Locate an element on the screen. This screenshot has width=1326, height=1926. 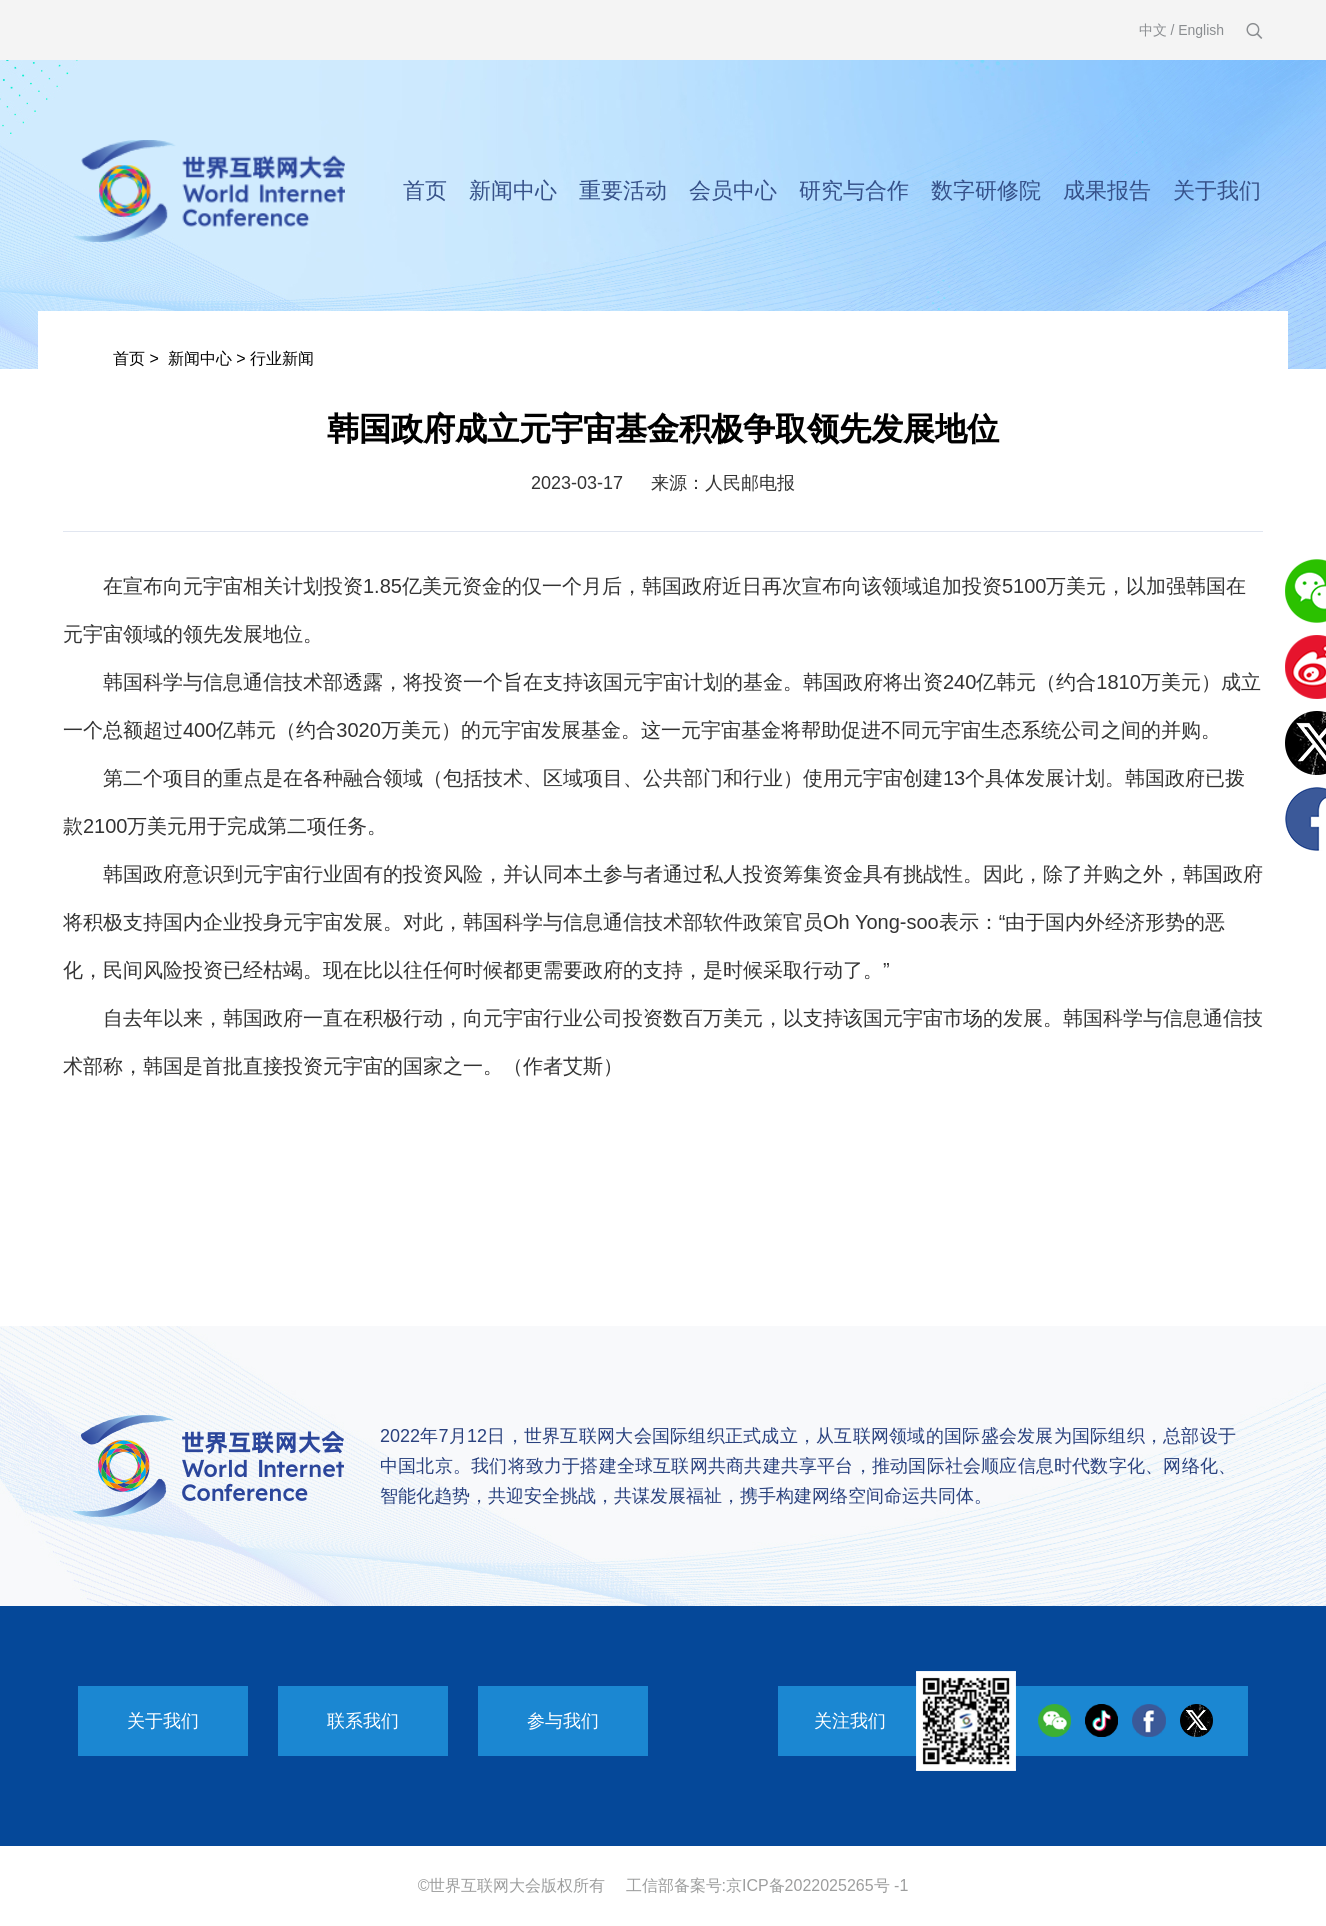
会员中心 is located at coordinates (733, 190).